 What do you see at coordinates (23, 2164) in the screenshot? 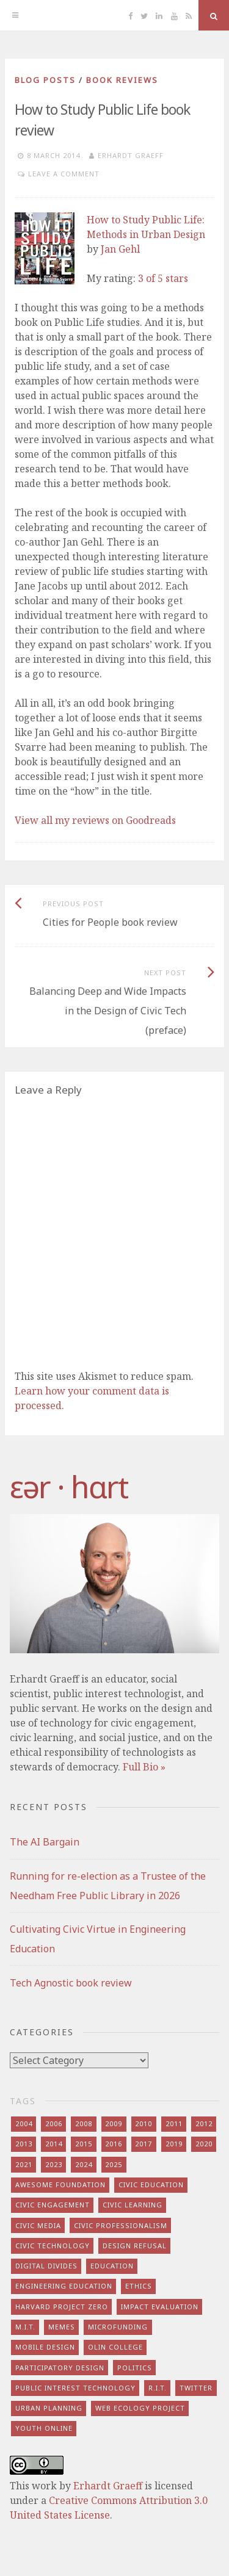
I see `2021 [2021 (8 items)]` at bounding box center [23, 2164].